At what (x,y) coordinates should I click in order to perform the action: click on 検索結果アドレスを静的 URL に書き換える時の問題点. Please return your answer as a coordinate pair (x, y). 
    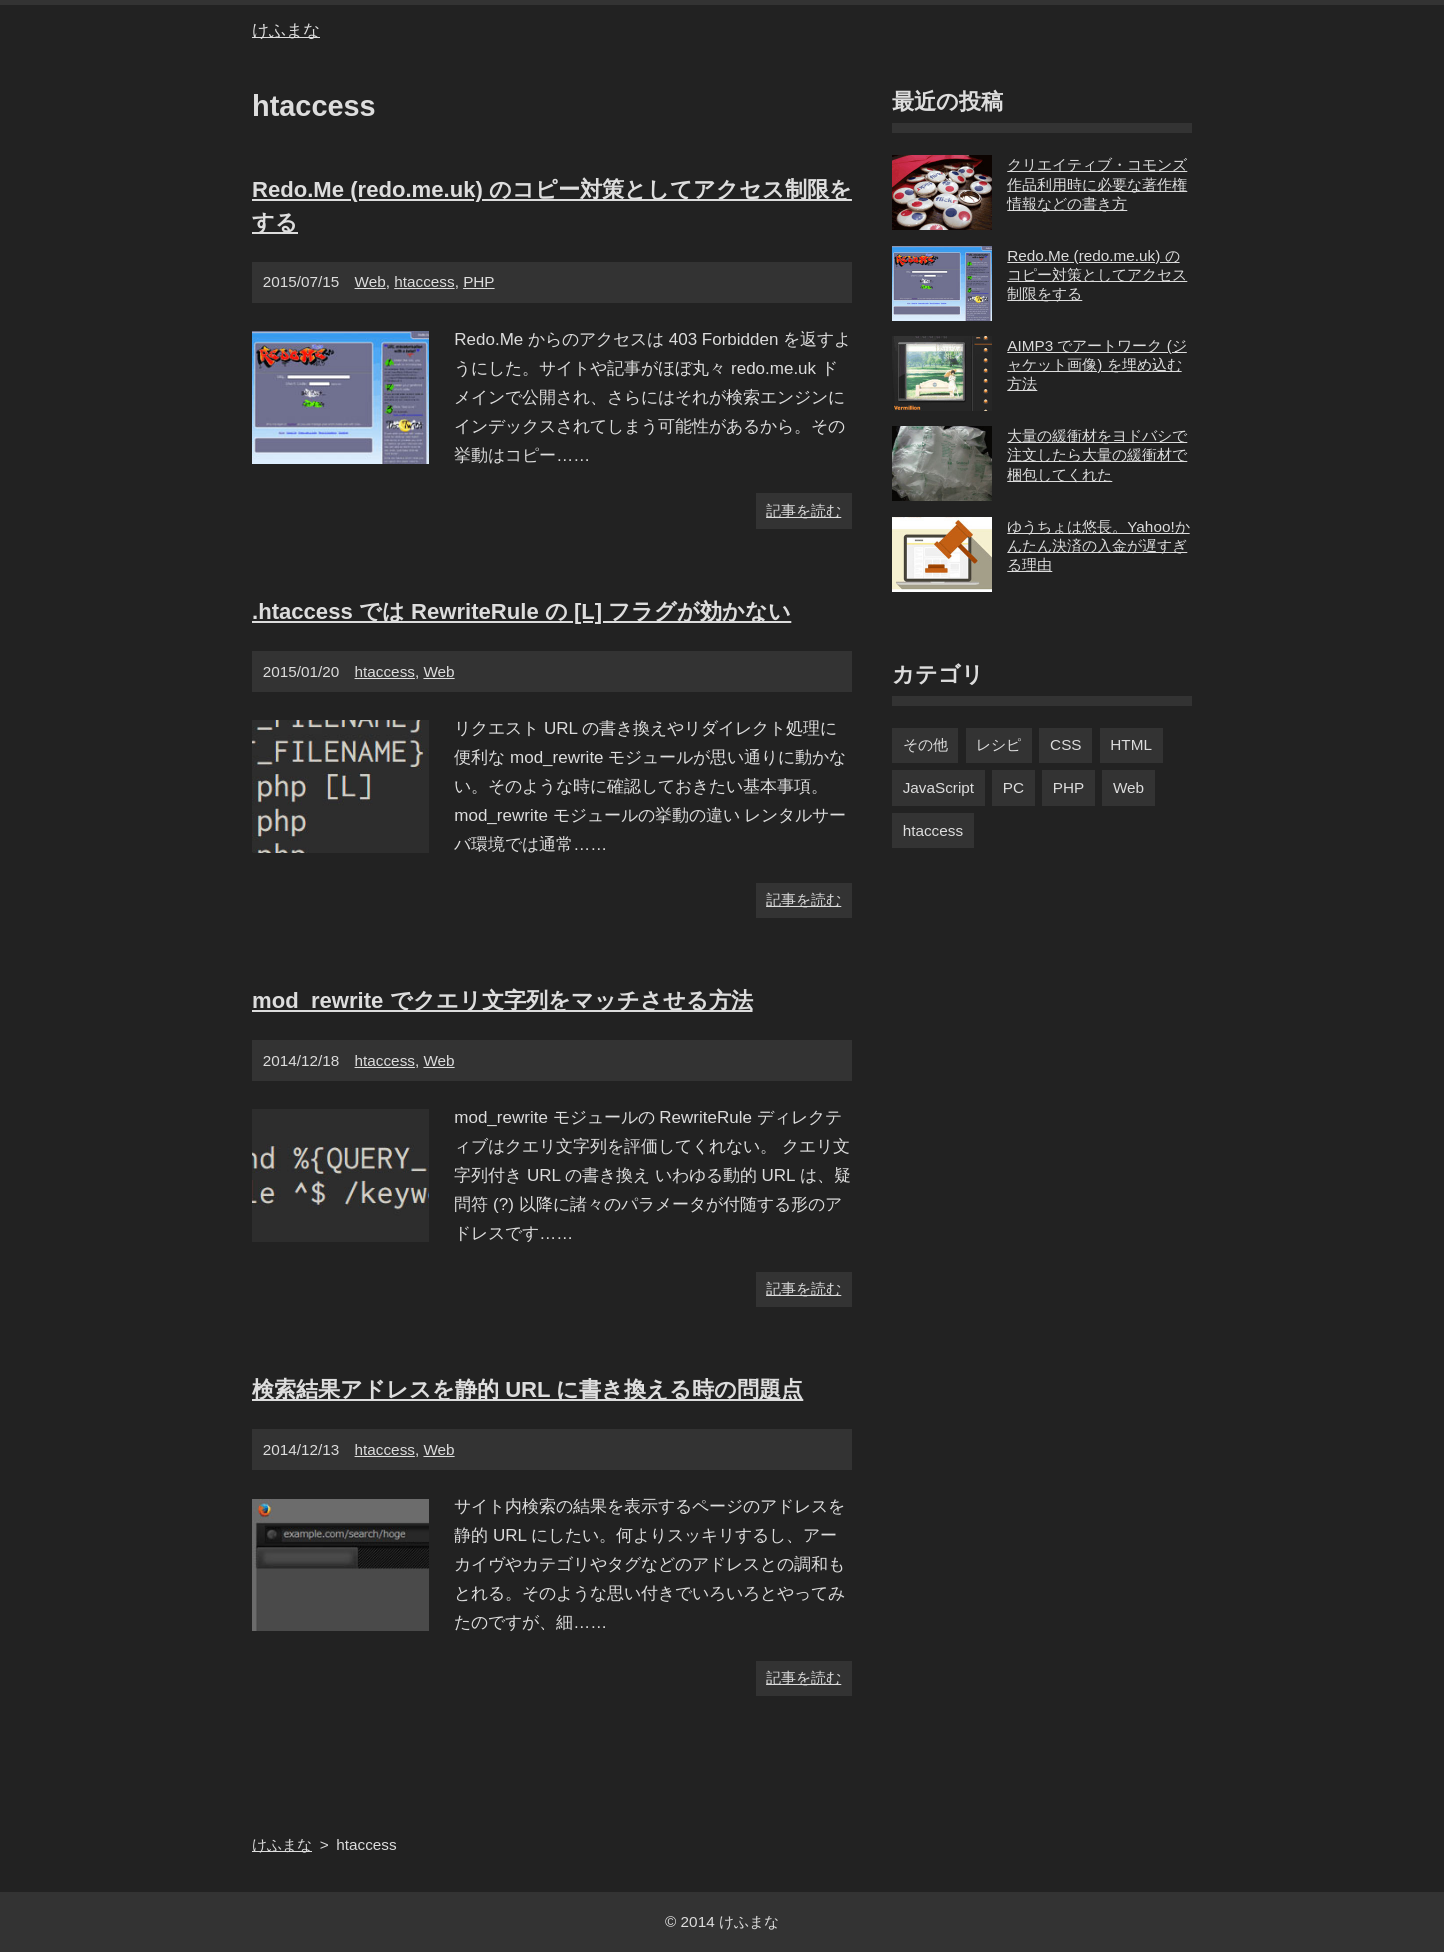
    Looking at the image, I should click on (527, 1389).